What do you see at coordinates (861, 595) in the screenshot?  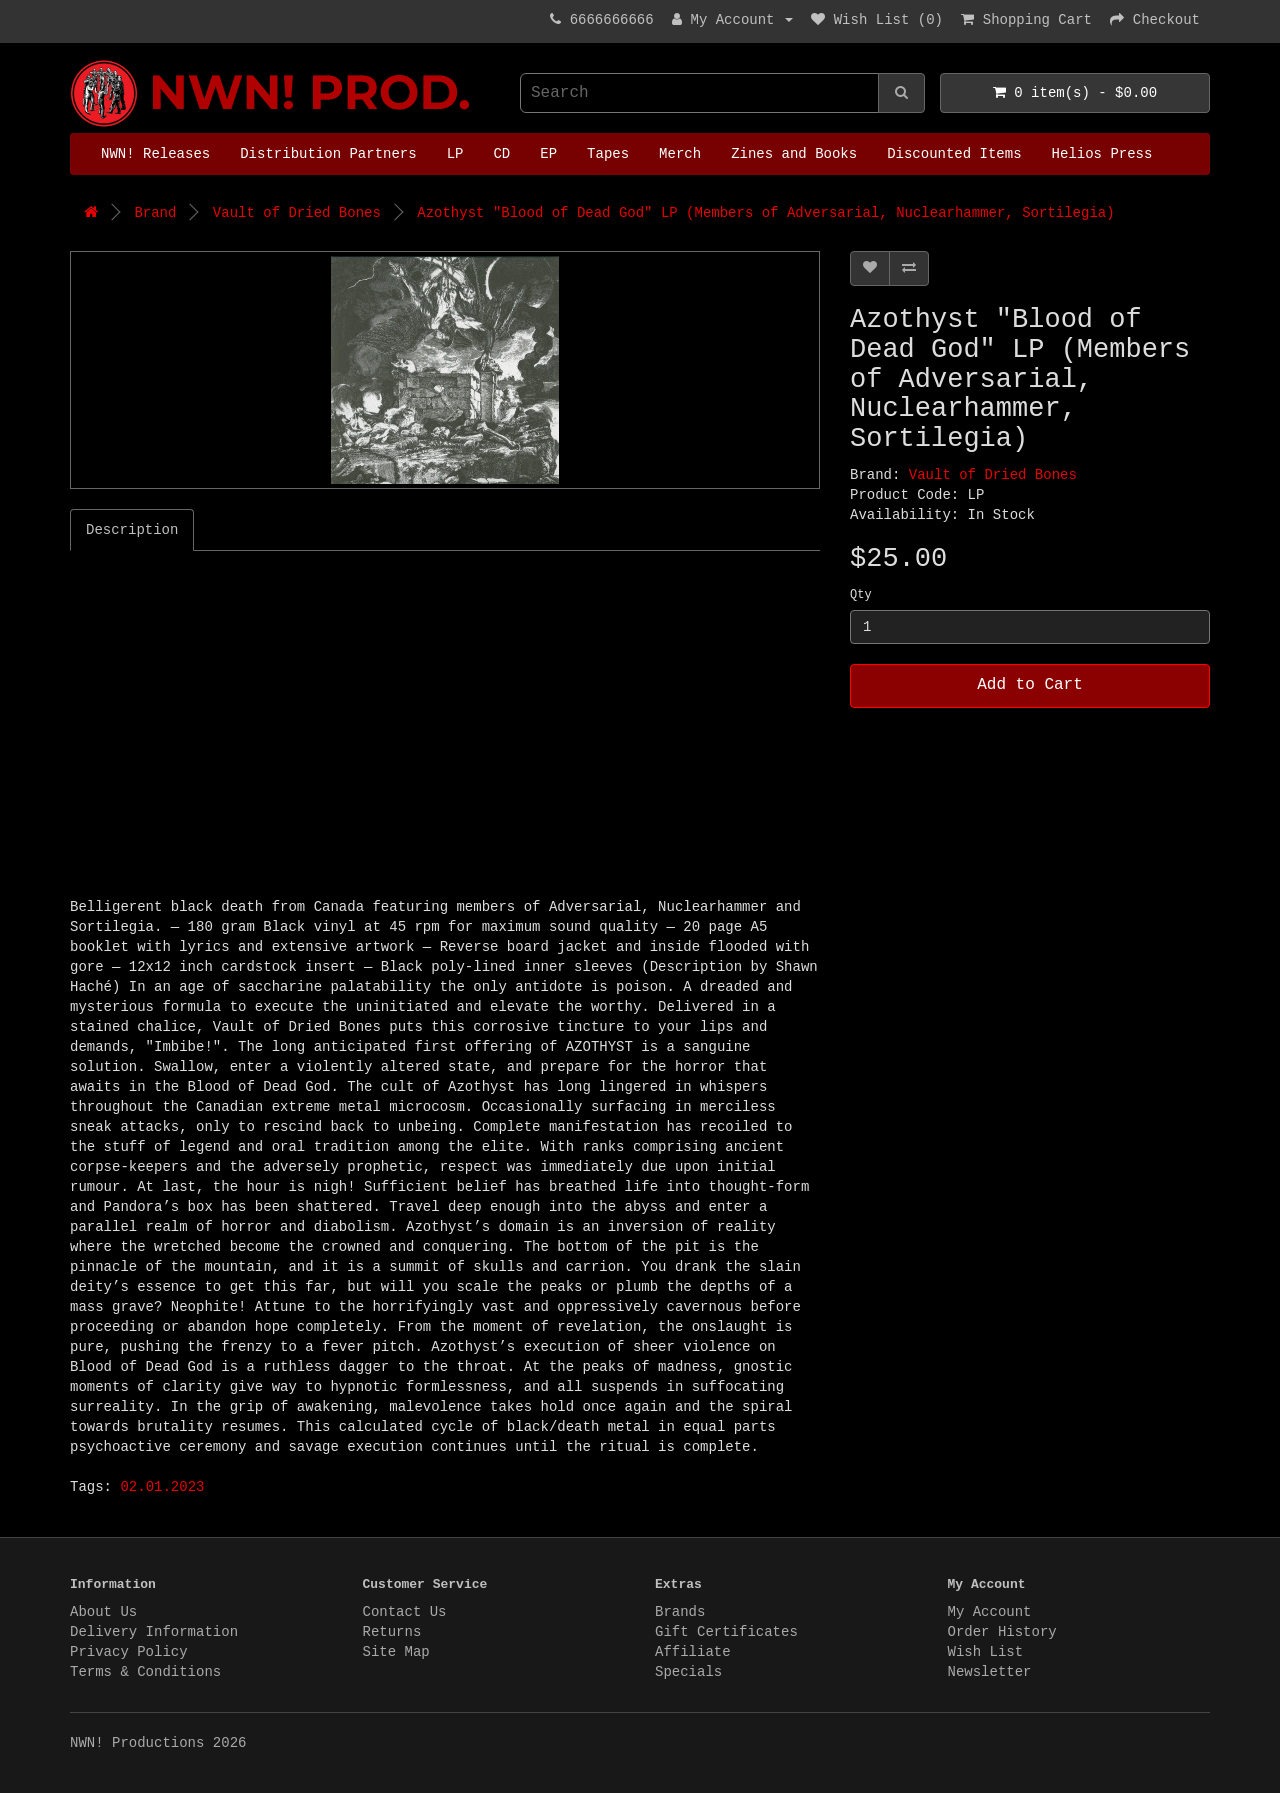 I see `Qty` at bounding box center [861, 595].